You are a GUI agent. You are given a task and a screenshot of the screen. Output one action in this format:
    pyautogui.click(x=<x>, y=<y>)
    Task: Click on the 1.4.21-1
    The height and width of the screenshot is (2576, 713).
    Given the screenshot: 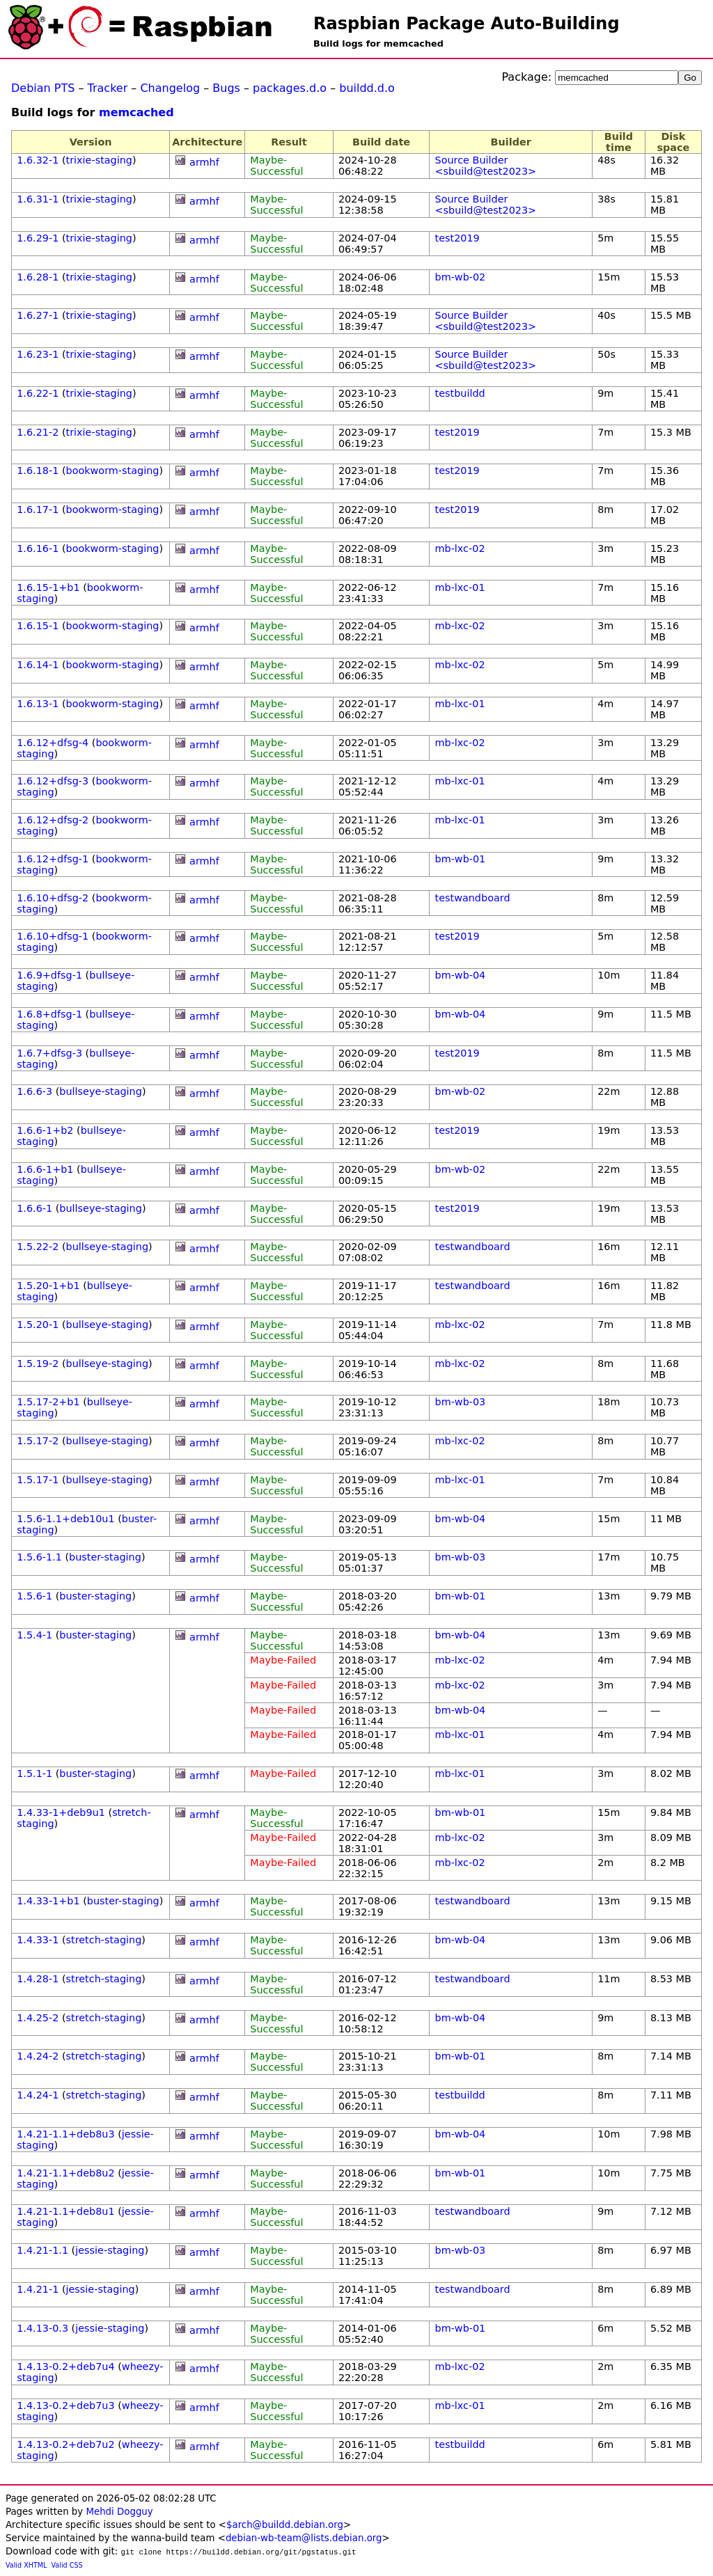 What is the action you would take?
    pyautogui.click(x=37, y=2289)
    